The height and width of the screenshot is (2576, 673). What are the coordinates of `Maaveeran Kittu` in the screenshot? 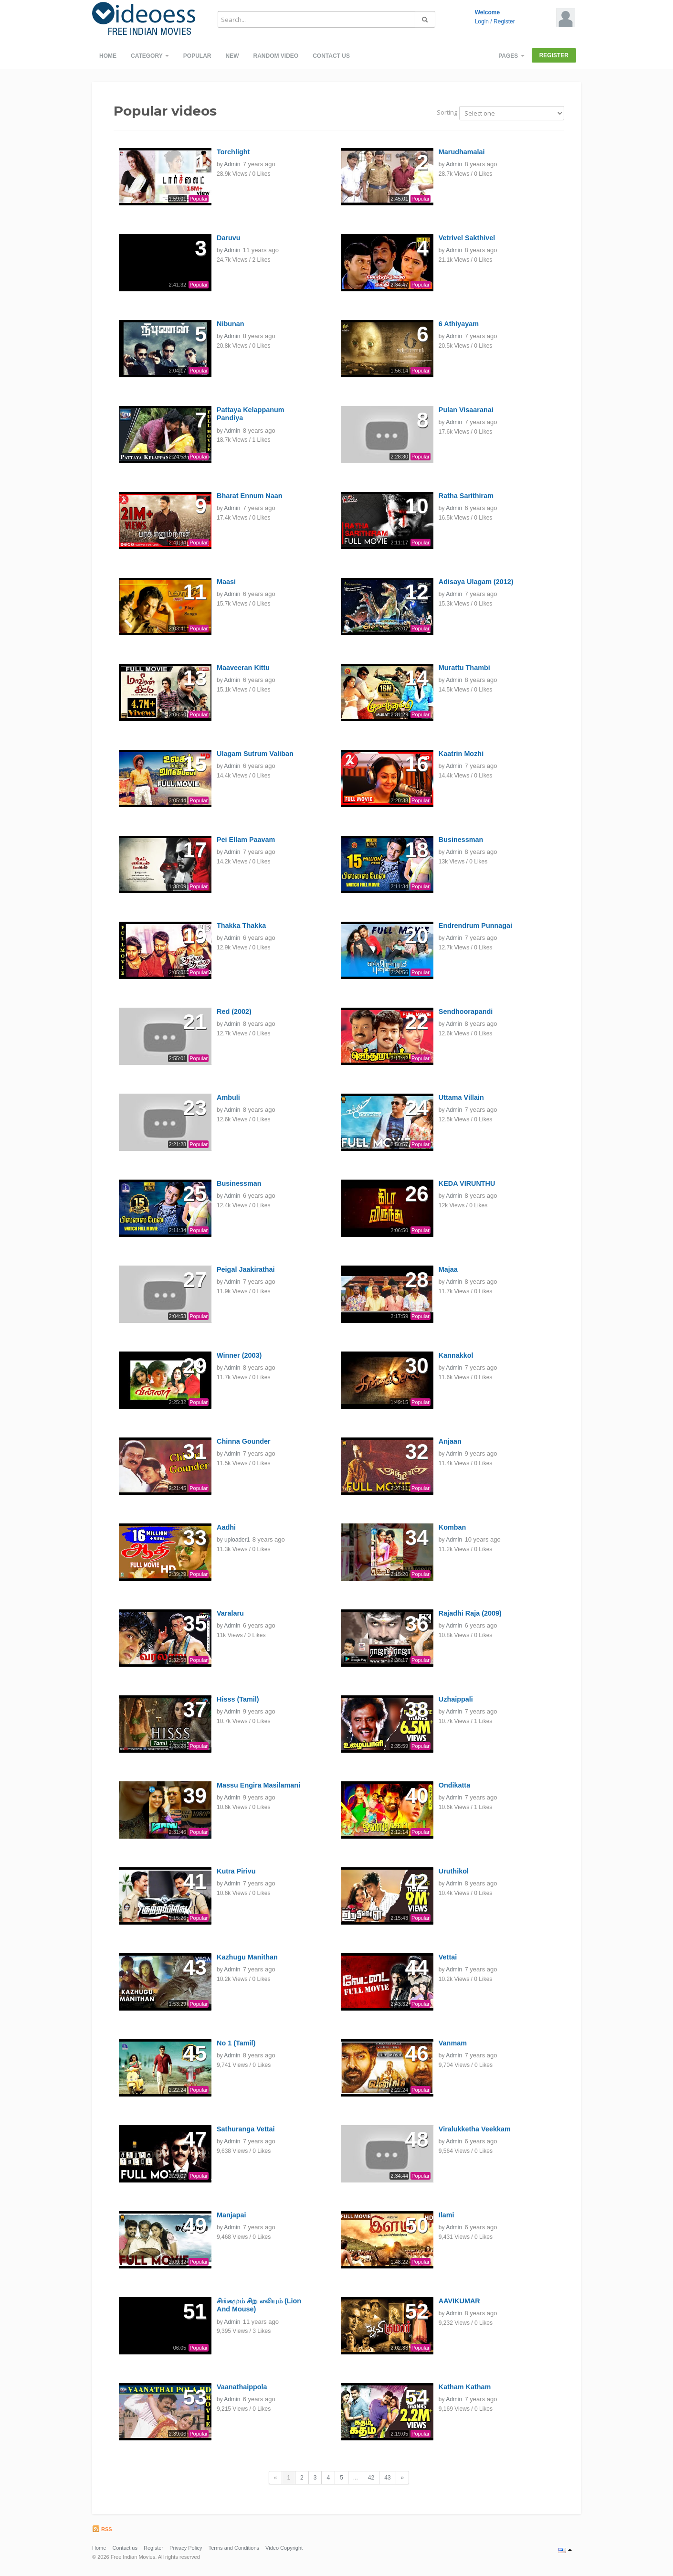 It's located at (243, 667).